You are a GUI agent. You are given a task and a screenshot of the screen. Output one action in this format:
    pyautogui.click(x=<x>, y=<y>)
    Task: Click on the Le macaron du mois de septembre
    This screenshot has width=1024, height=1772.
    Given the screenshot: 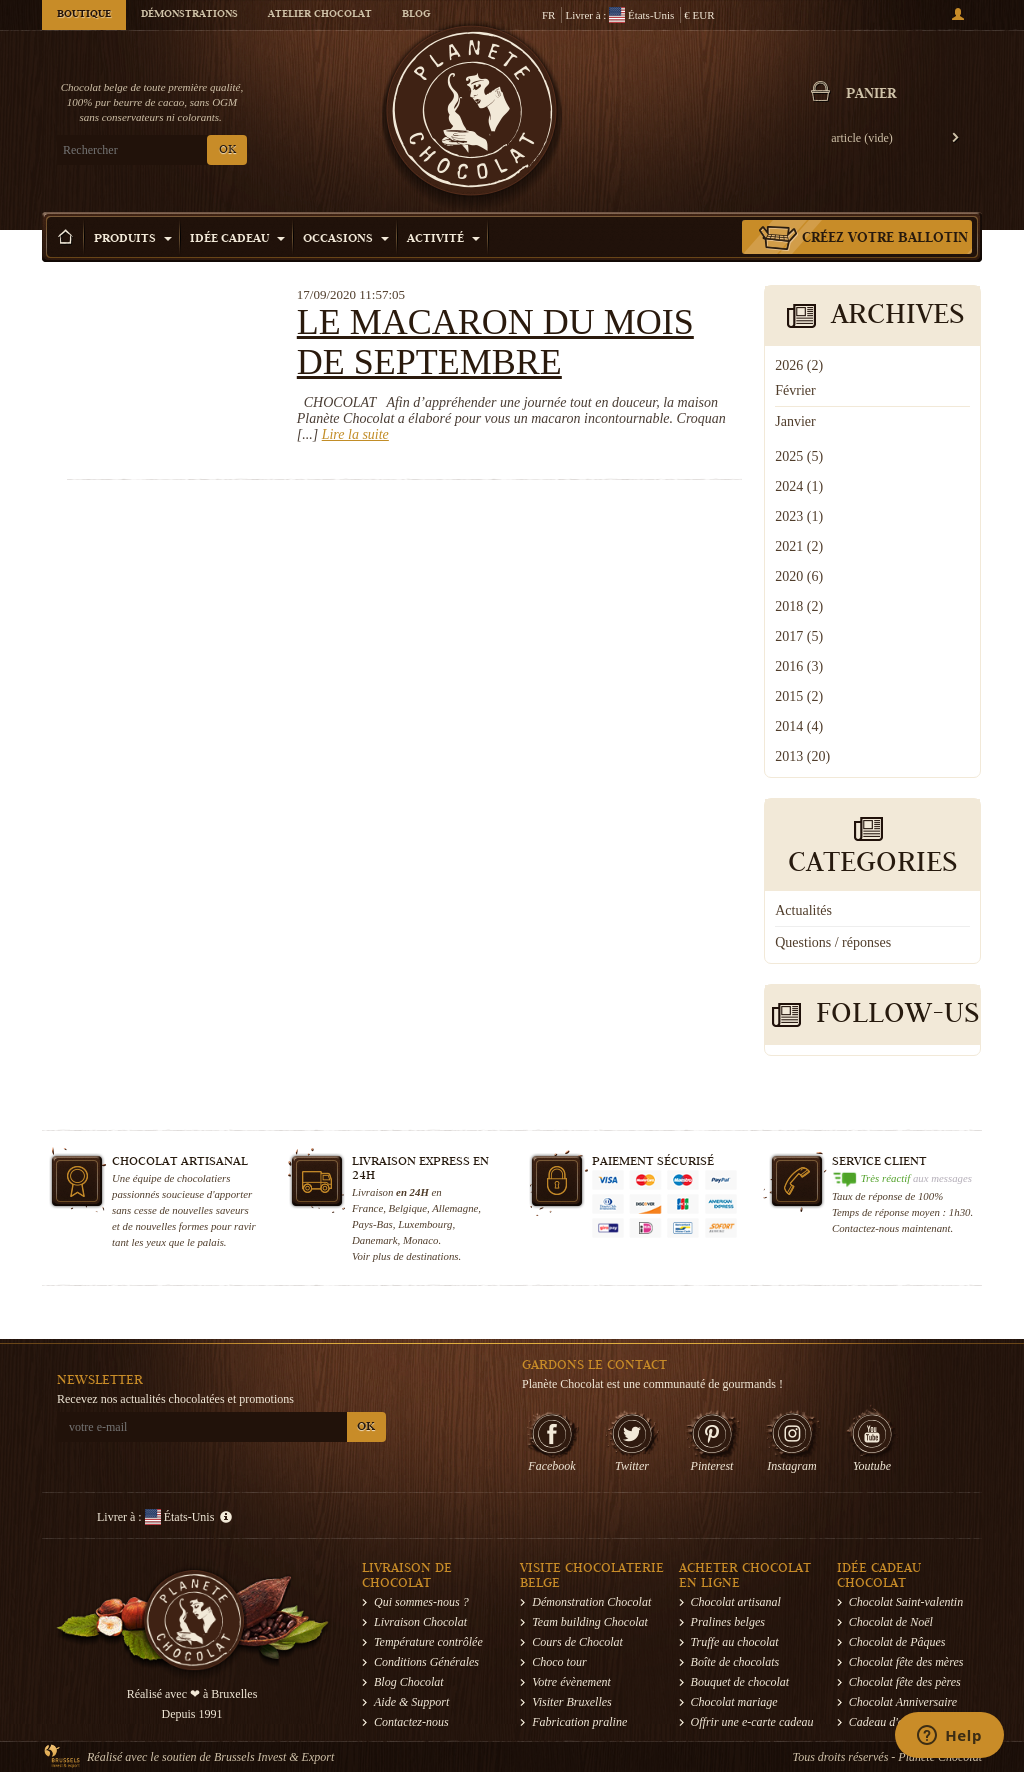 What is the action you would take?
    pyautogui.click(x=495, y=342)
    